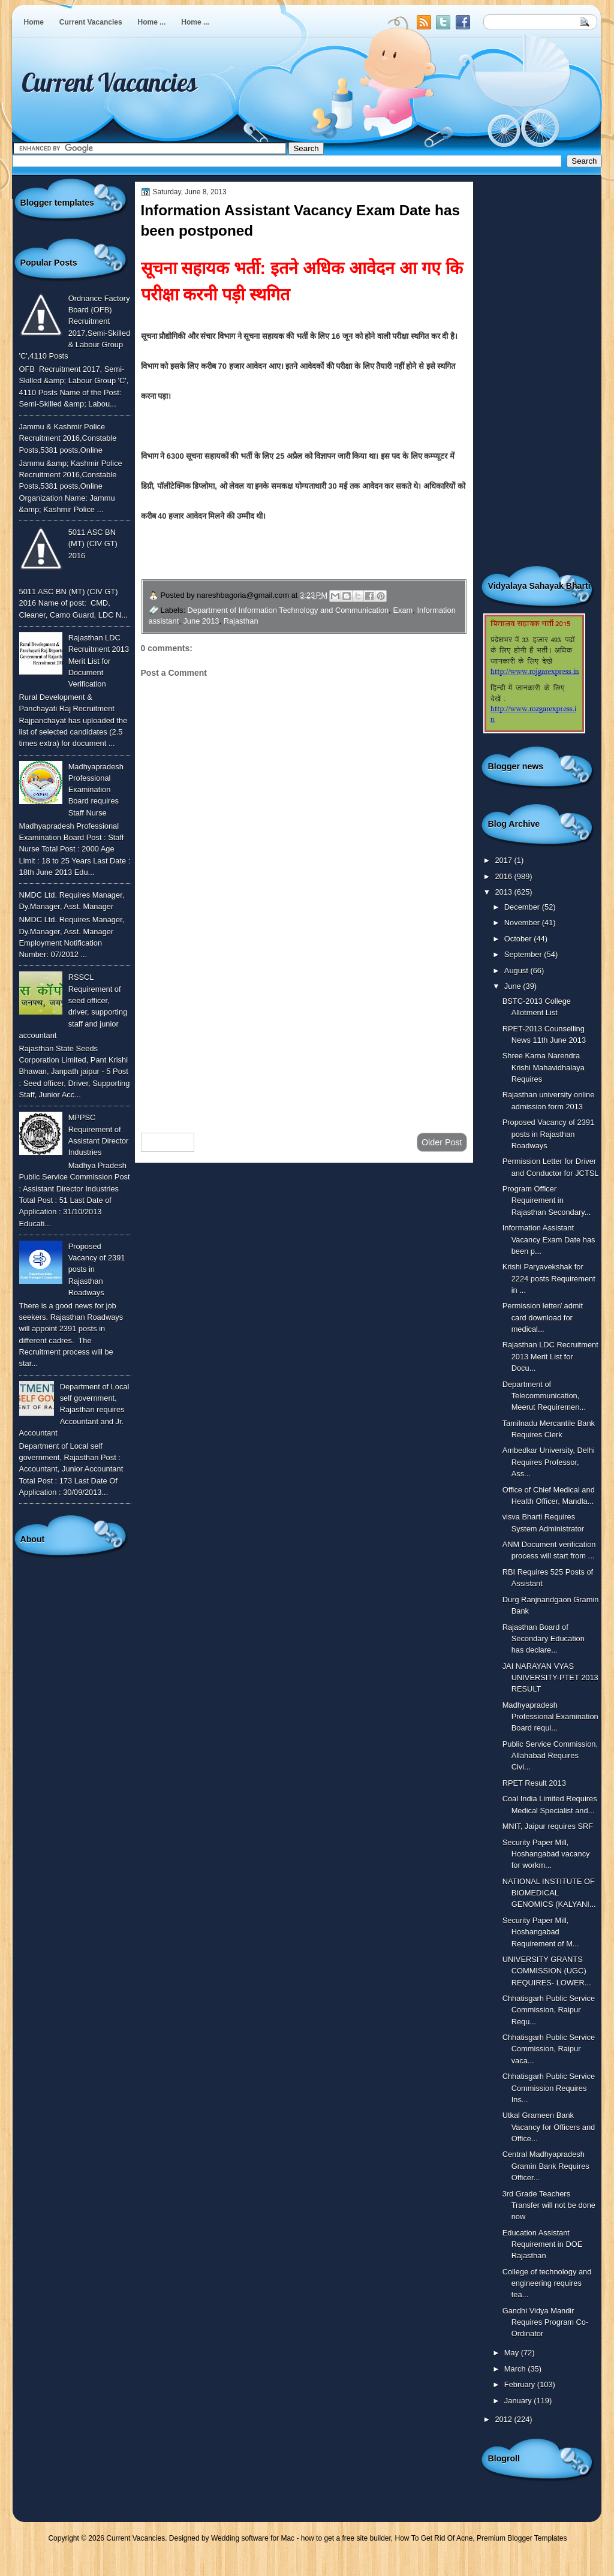 This screenshot has height=2576, width=614. I want to click on Central Madhyapradesh Gramin Bank Requires Officer..., so click(545, 2166).